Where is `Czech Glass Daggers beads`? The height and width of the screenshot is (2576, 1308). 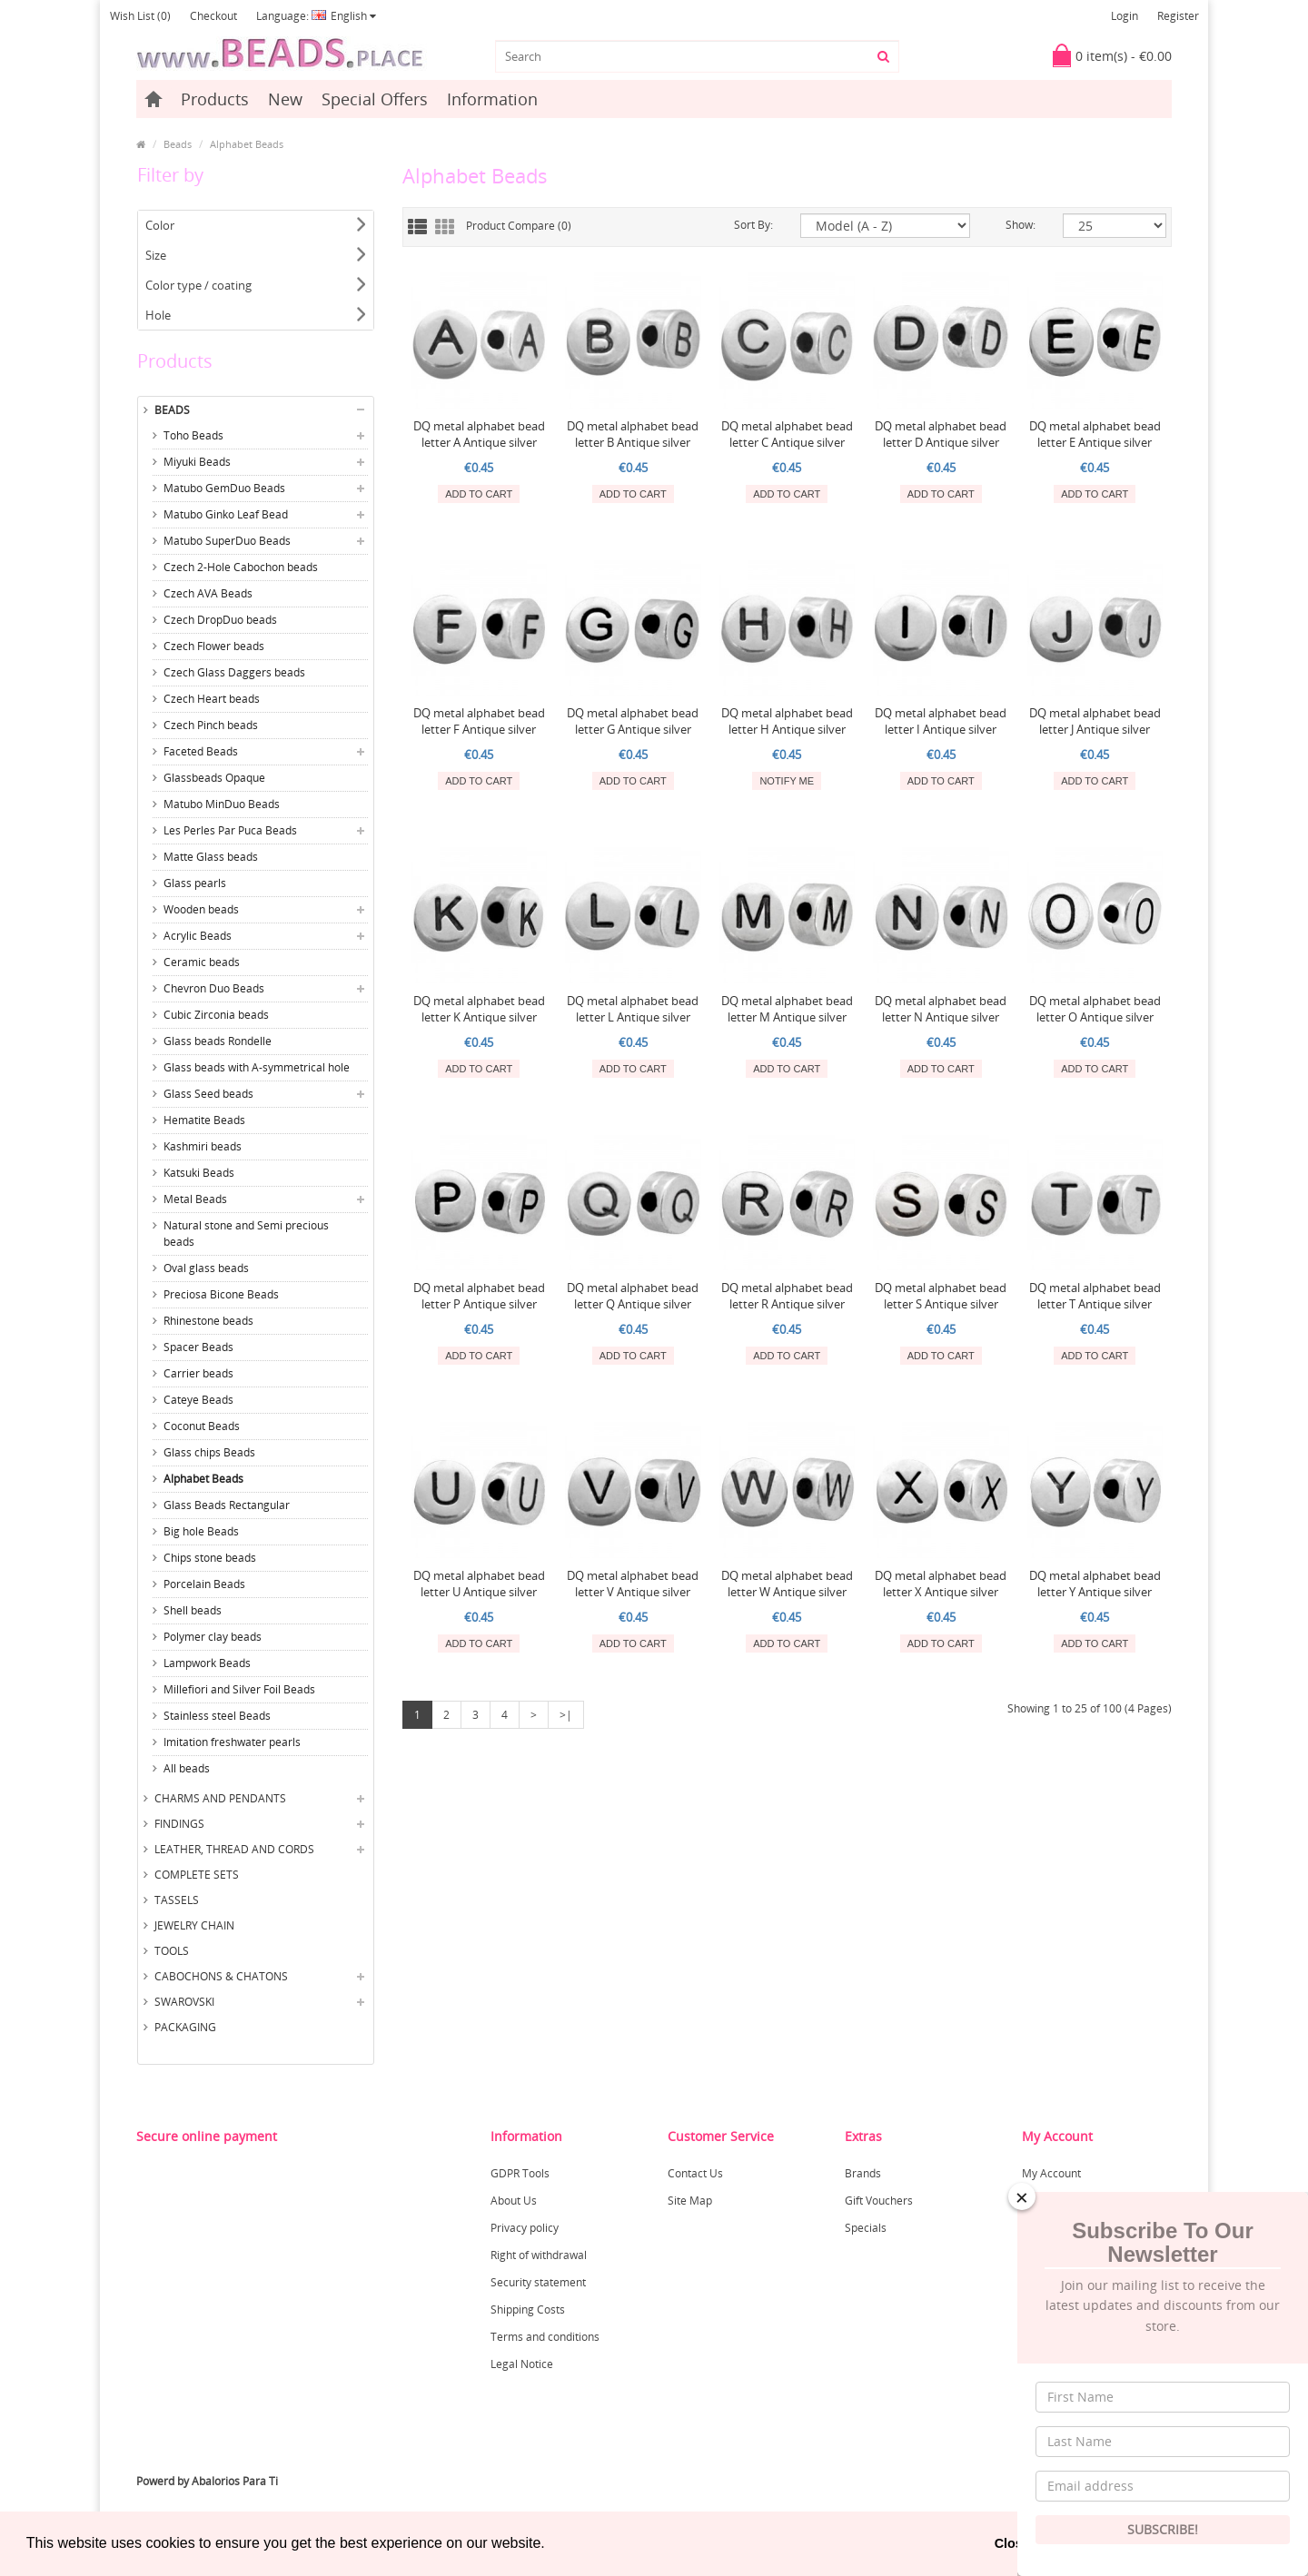
Czech Glass Daggers beads is located at coordinates (234, 672).